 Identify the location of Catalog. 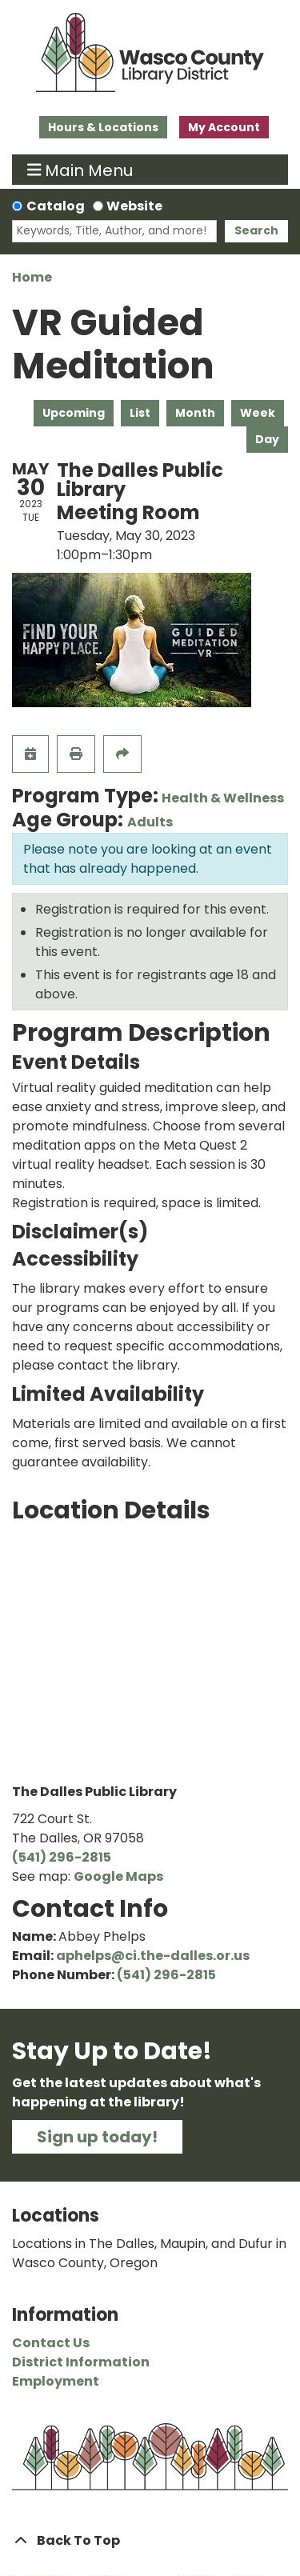
(55, 206).